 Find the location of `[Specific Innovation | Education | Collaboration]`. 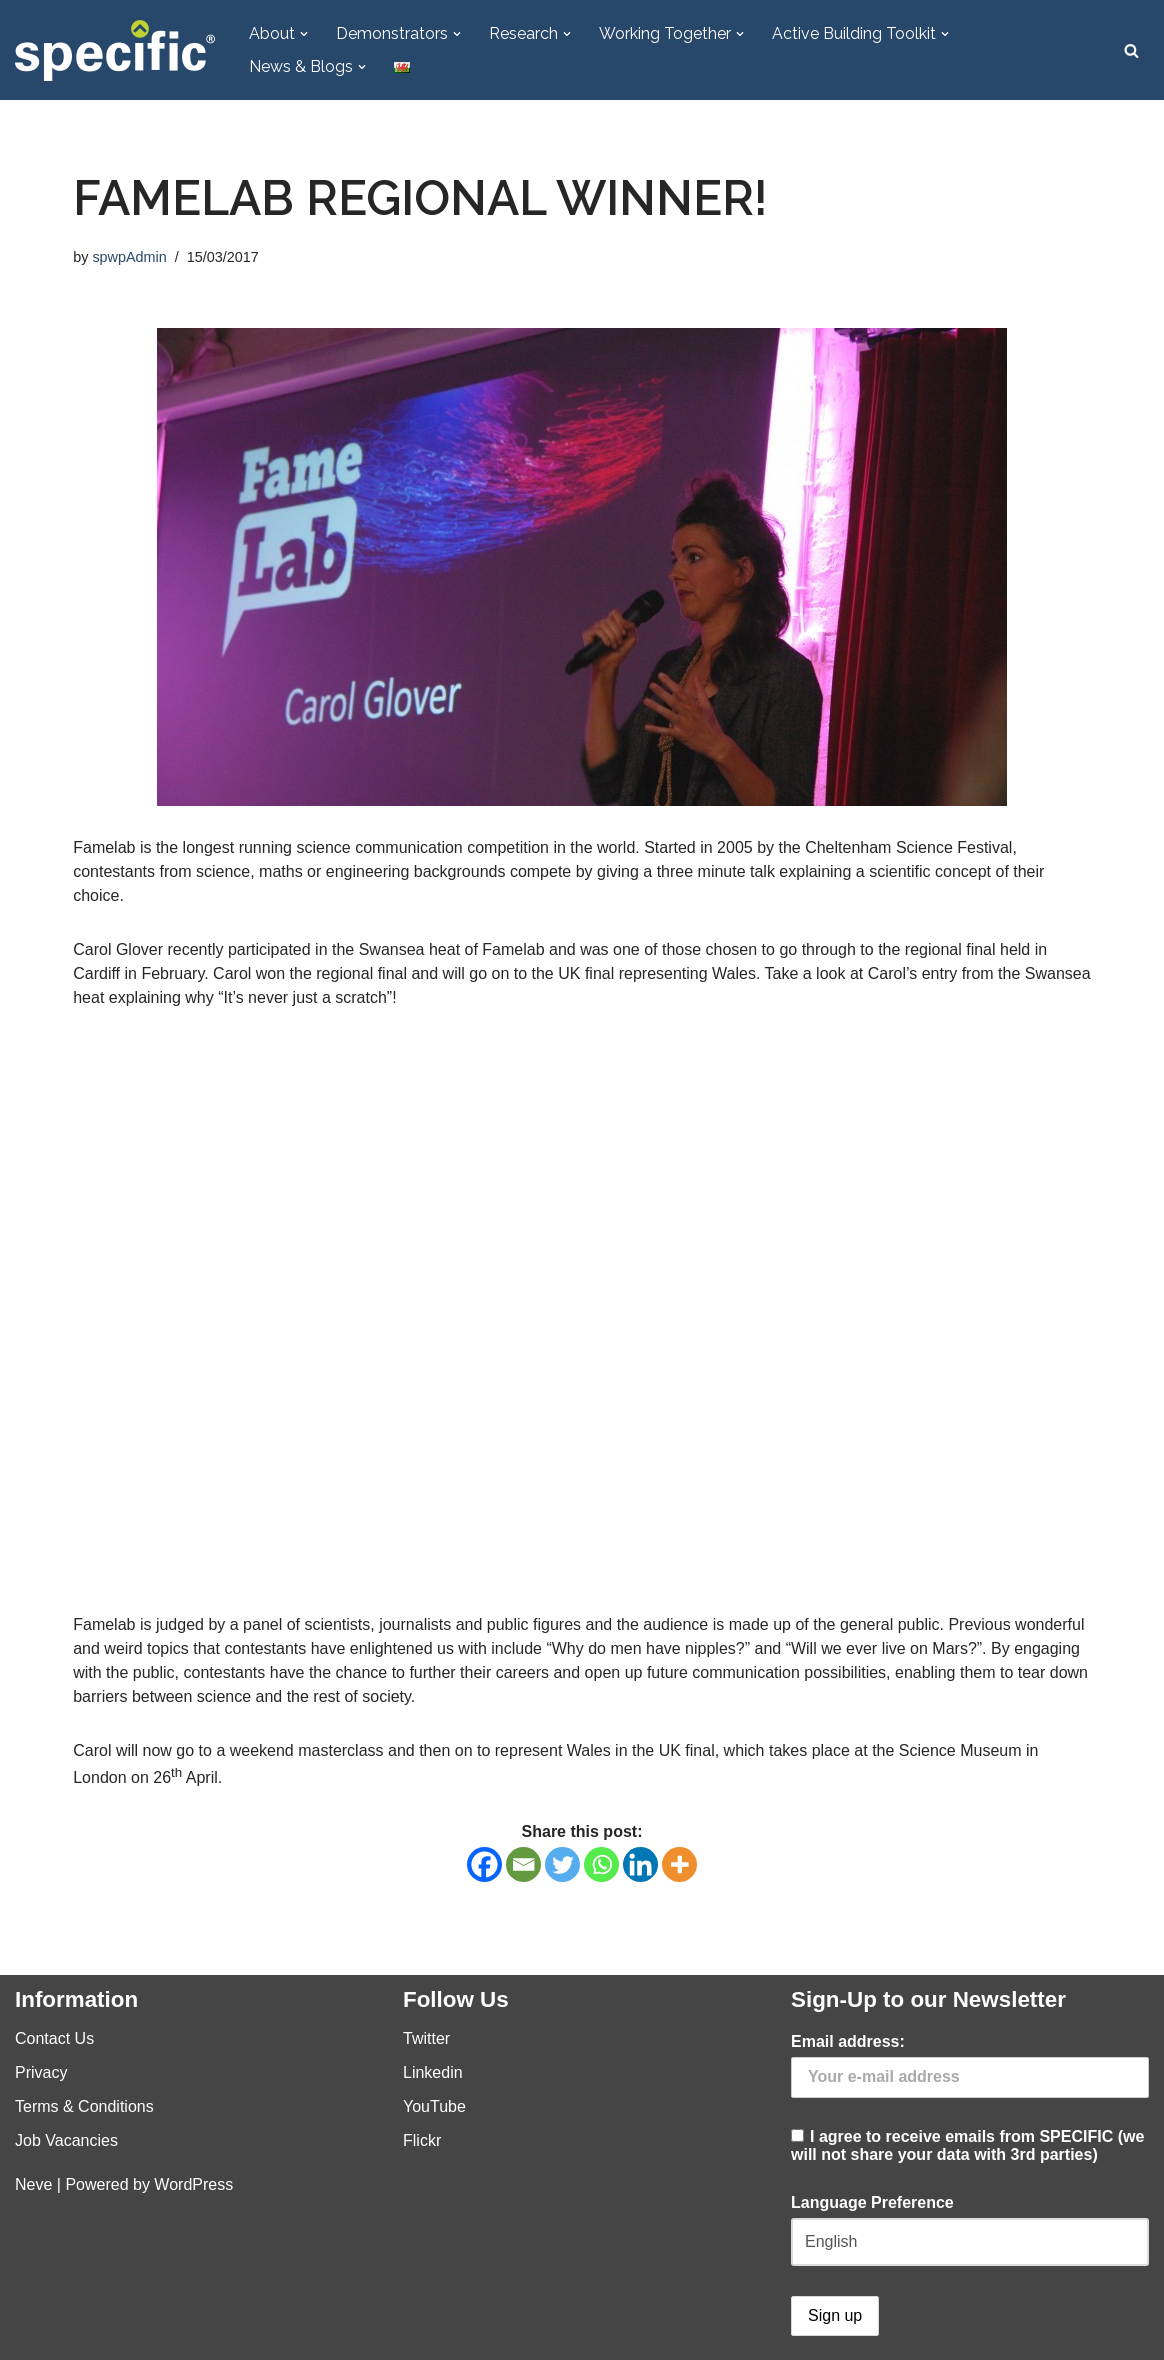

[Specific Innovation | Education | Collaboration] is located at coordinates (115, 50).